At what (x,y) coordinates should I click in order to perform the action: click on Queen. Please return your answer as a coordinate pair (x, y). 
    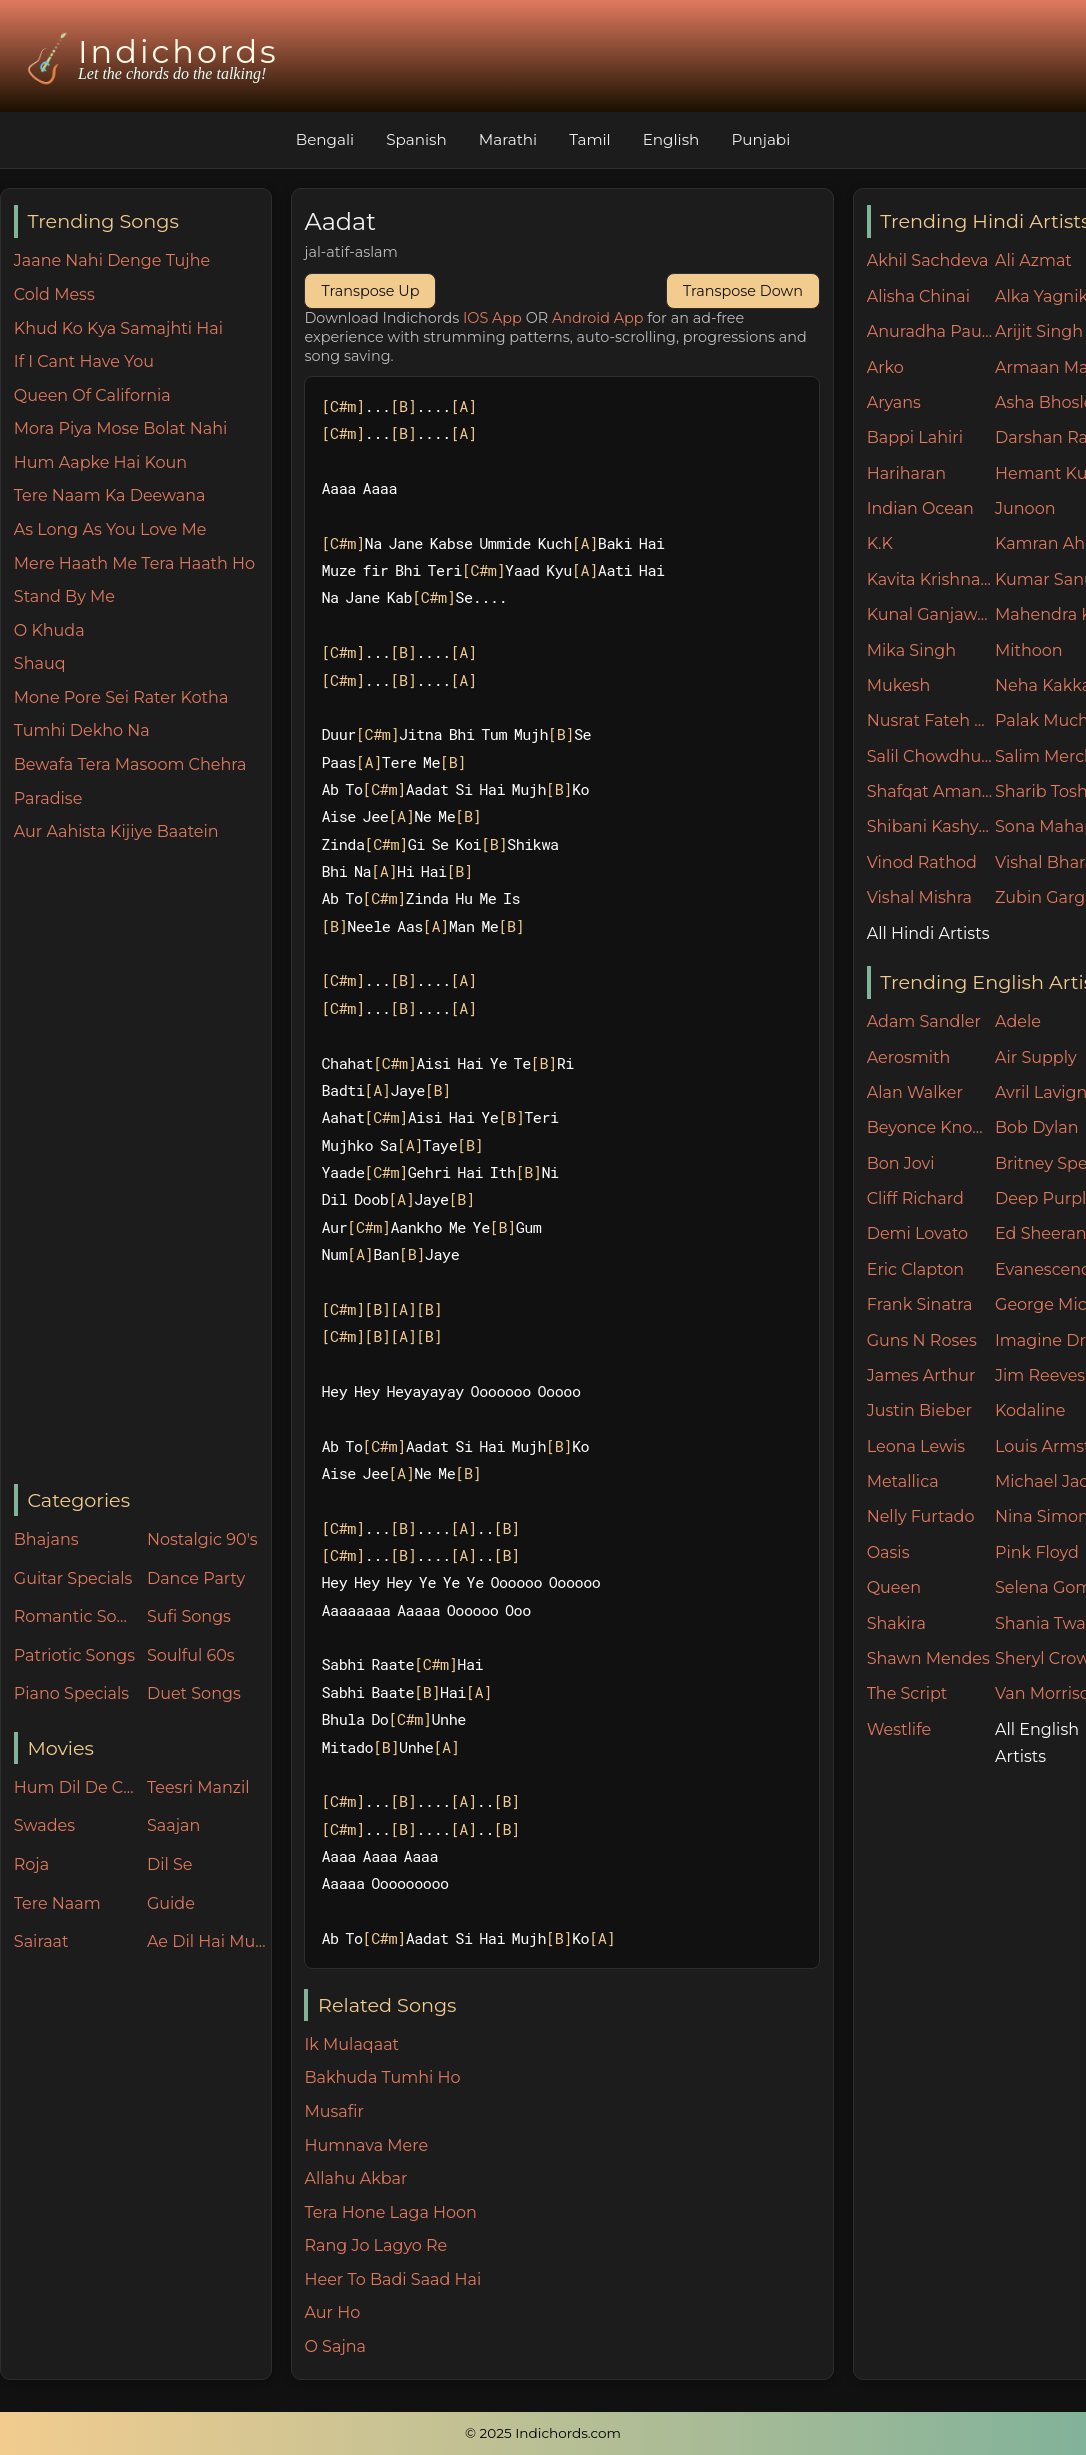
    Looking at the image, I should click on (894, 1587).